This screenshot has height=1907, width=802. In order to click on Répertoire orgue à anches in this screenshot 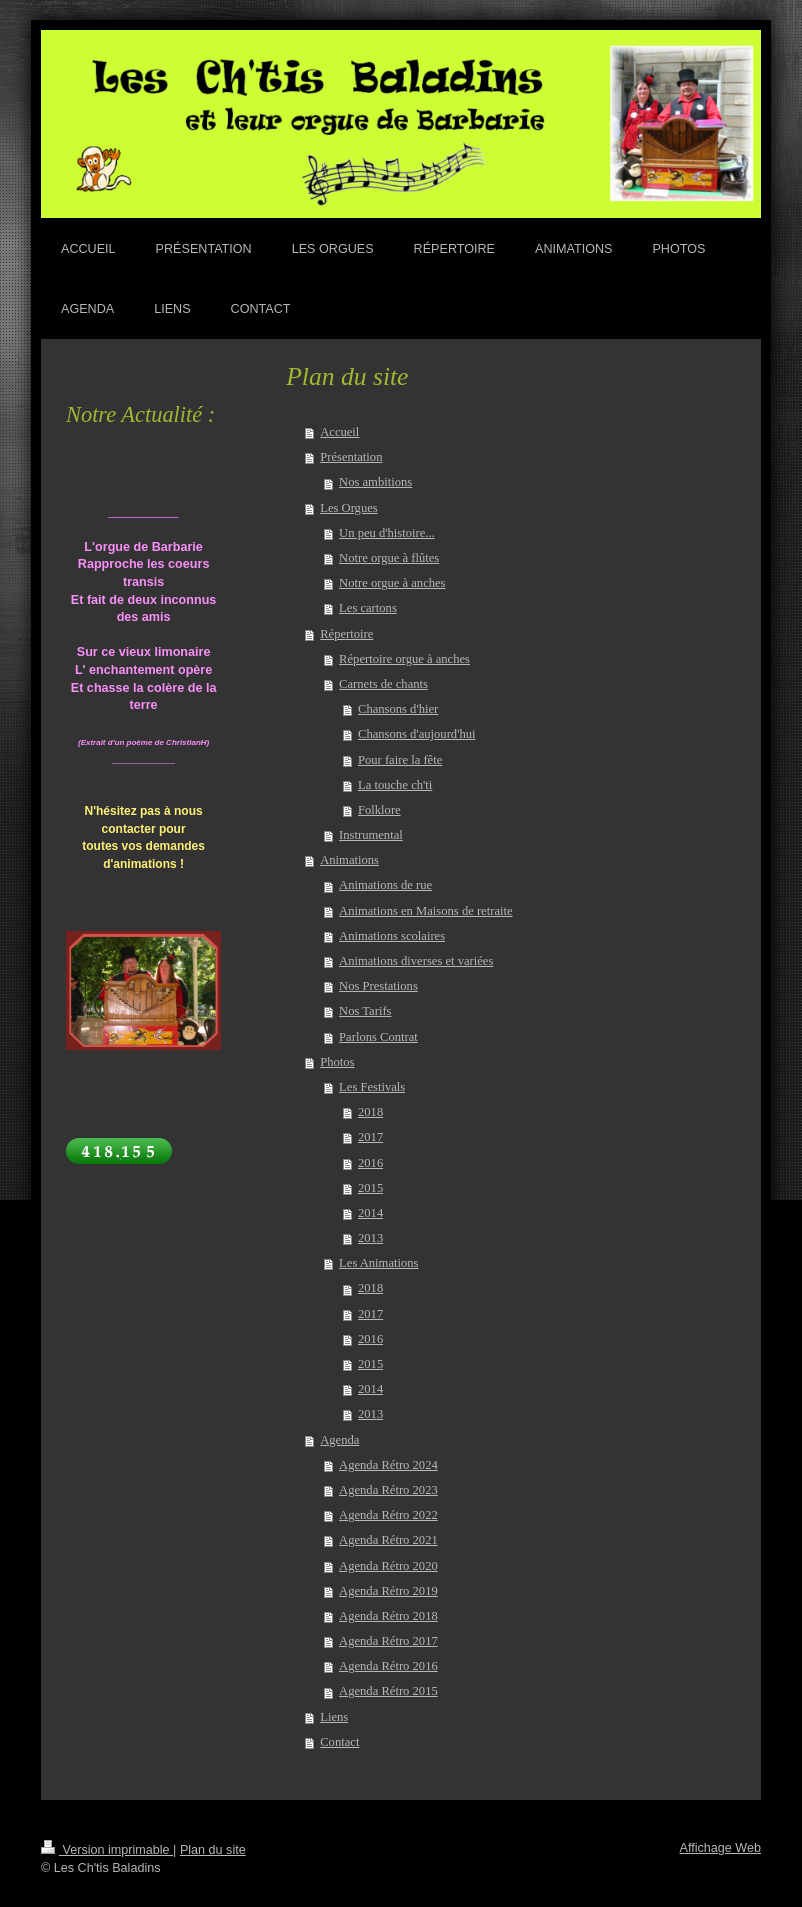, I will do `click(404, 659)`.